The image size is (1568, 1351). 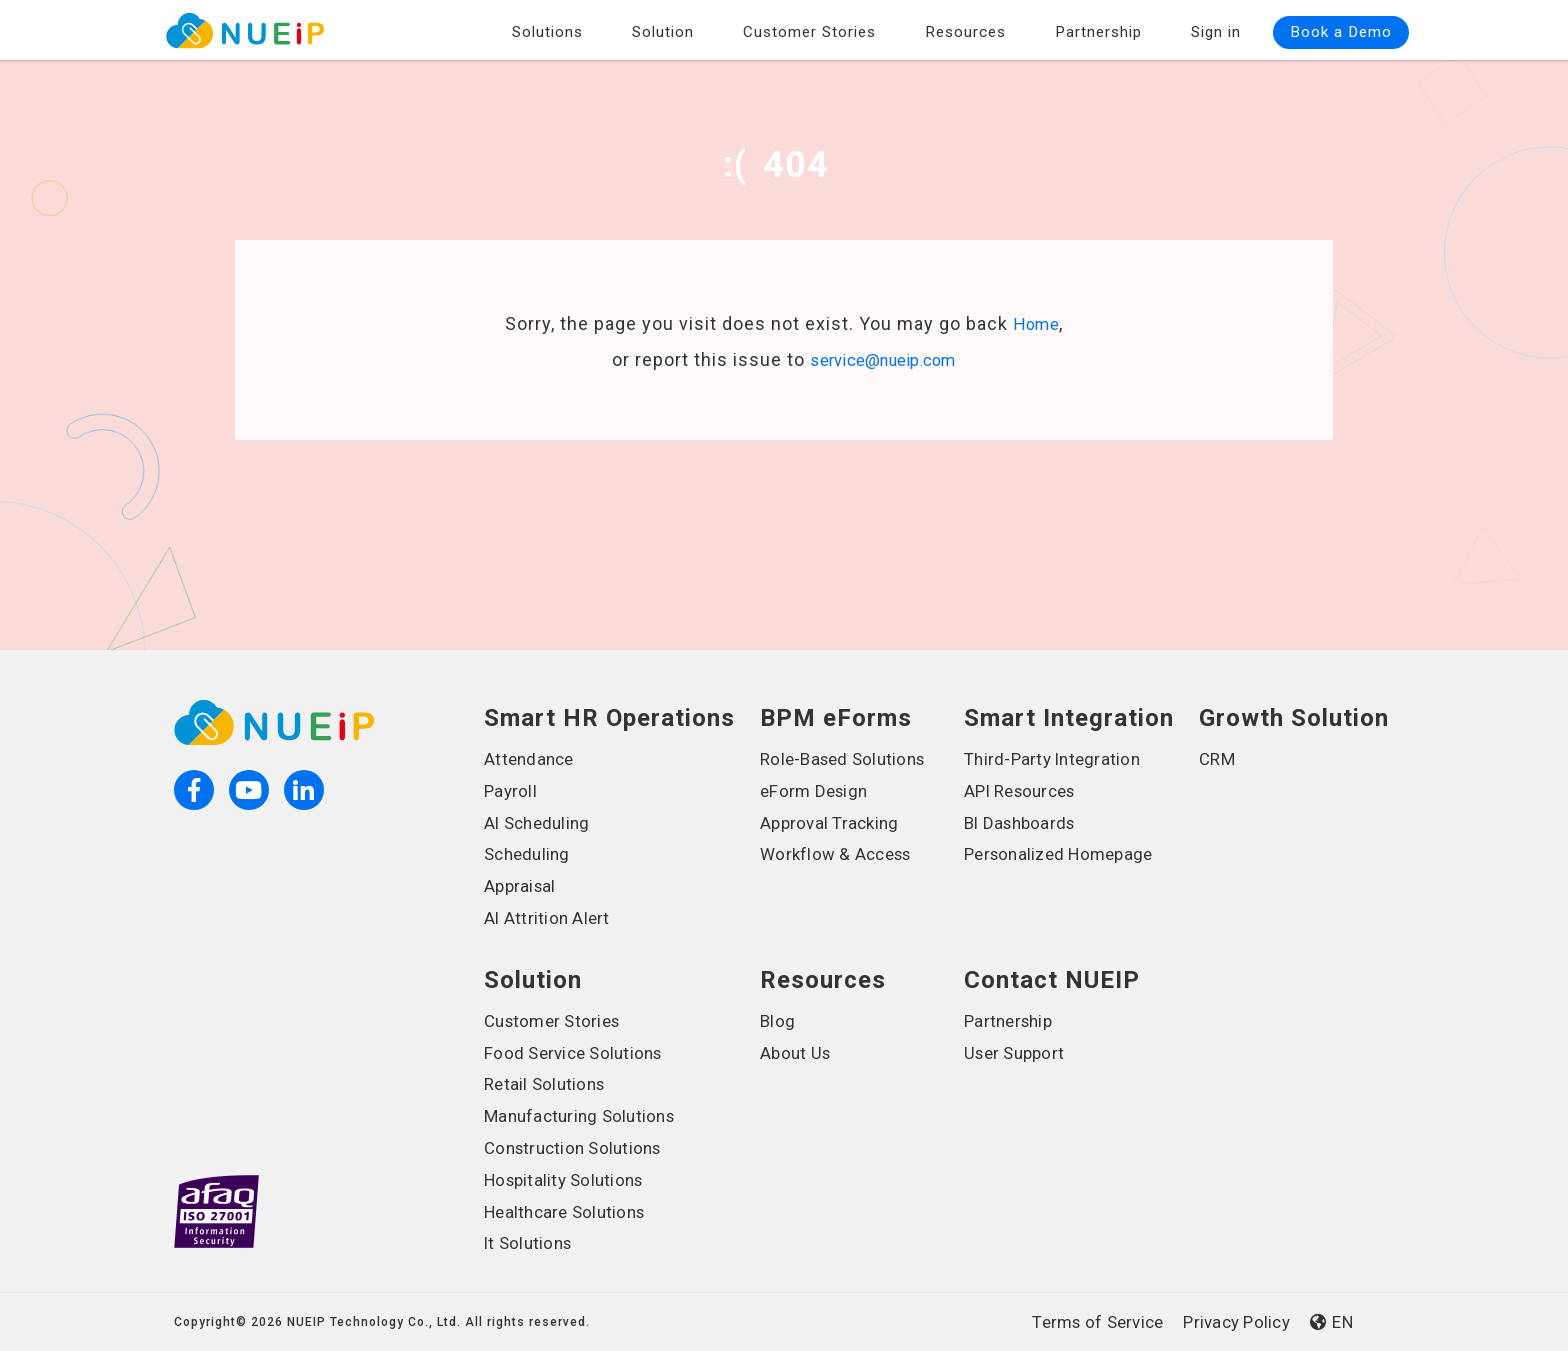 I want to click on AI Scheduling, so click(x=541, y=823).